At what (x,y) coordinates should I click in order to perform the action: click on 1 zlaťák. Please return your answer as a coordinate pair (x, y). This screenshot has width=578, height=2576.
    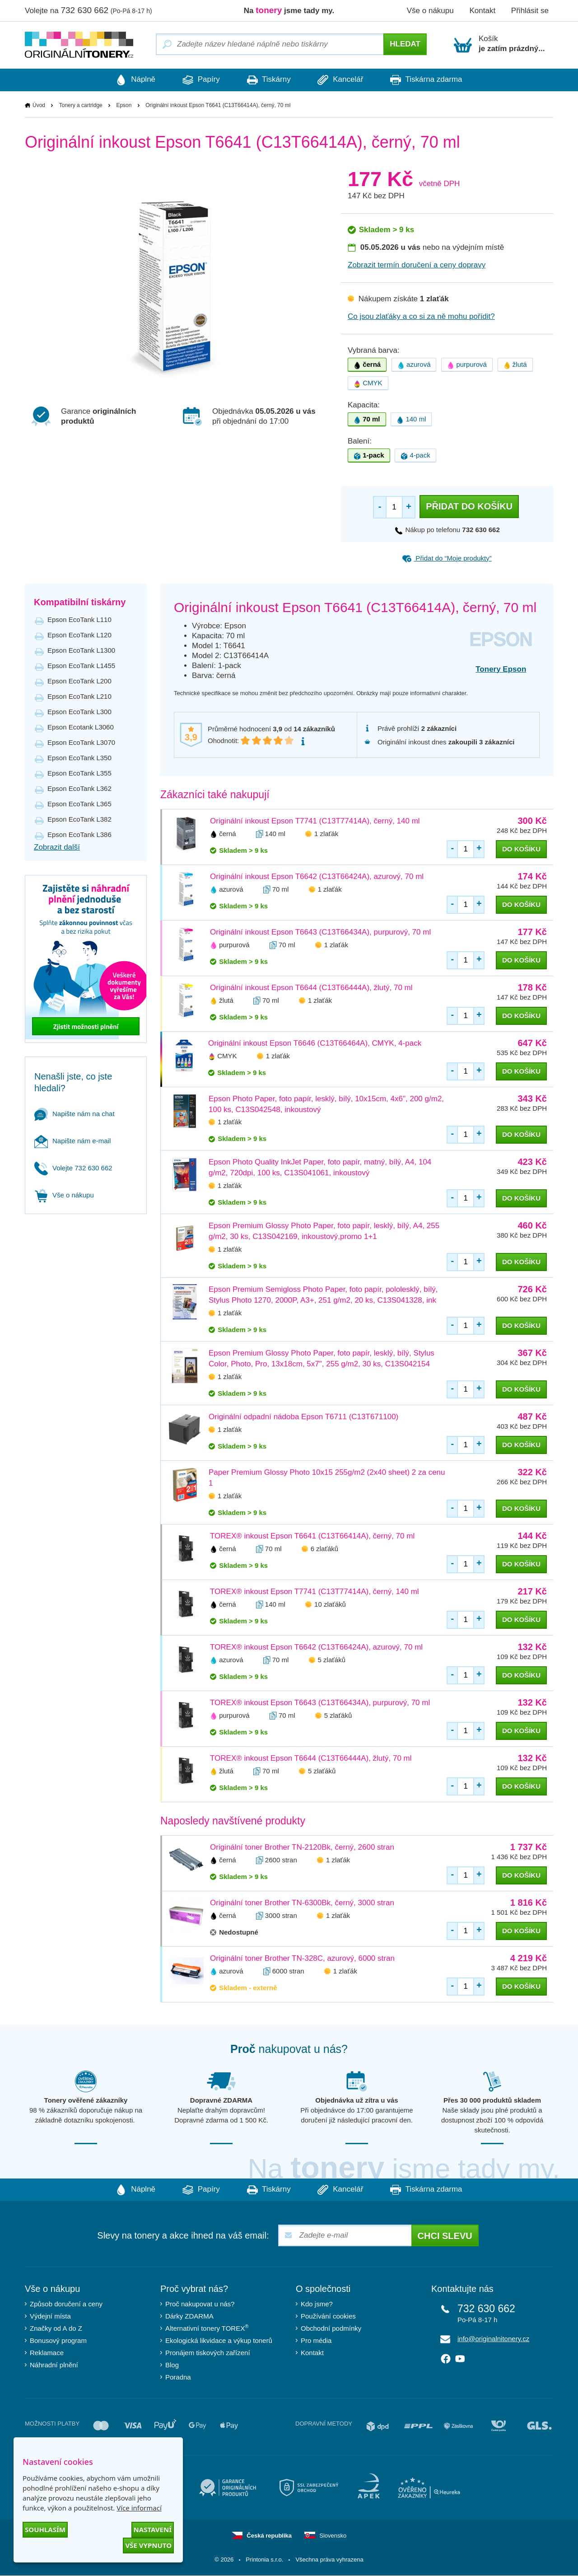
    Looking at the image, I should click on (326, 833).